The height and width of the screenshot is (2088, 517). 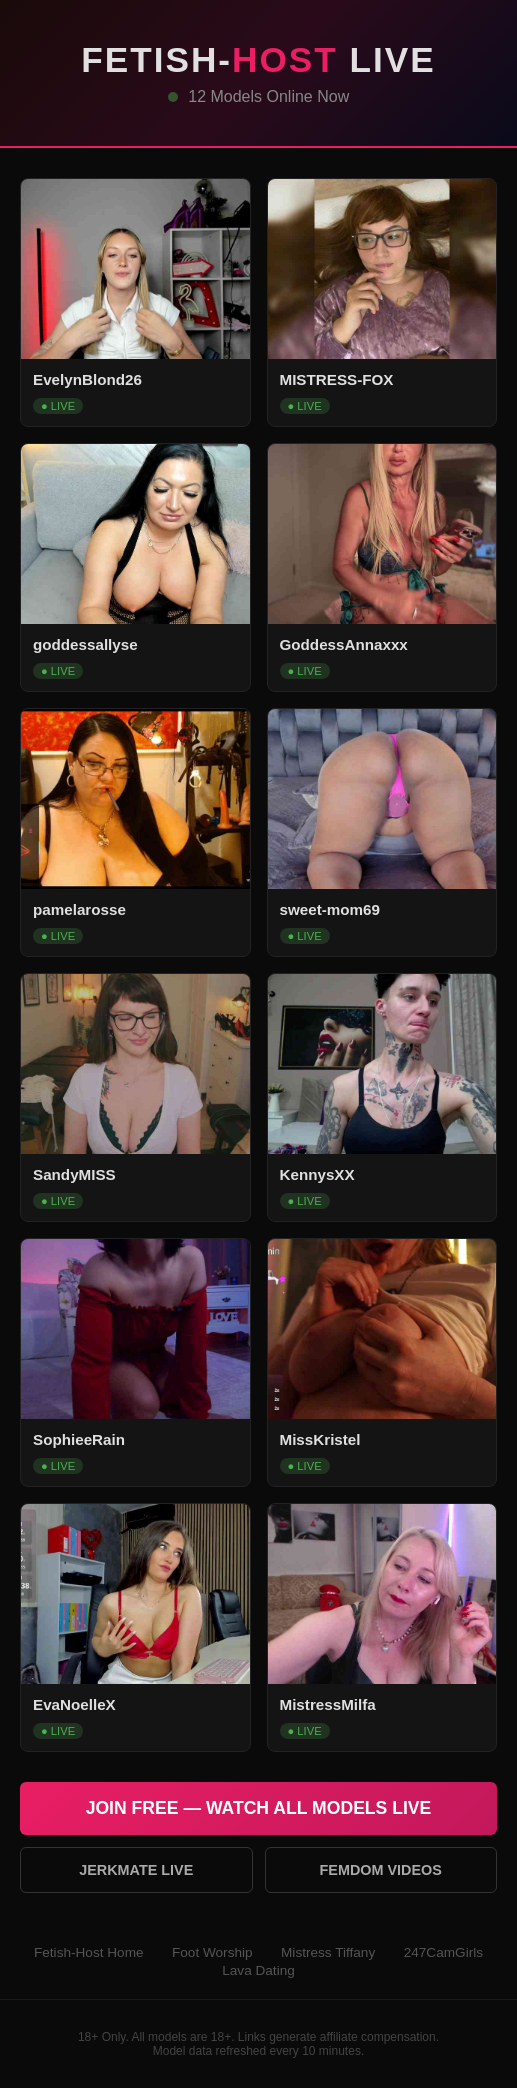 I want to click on Mistress Tiffany, so click(x=328, y=1952).